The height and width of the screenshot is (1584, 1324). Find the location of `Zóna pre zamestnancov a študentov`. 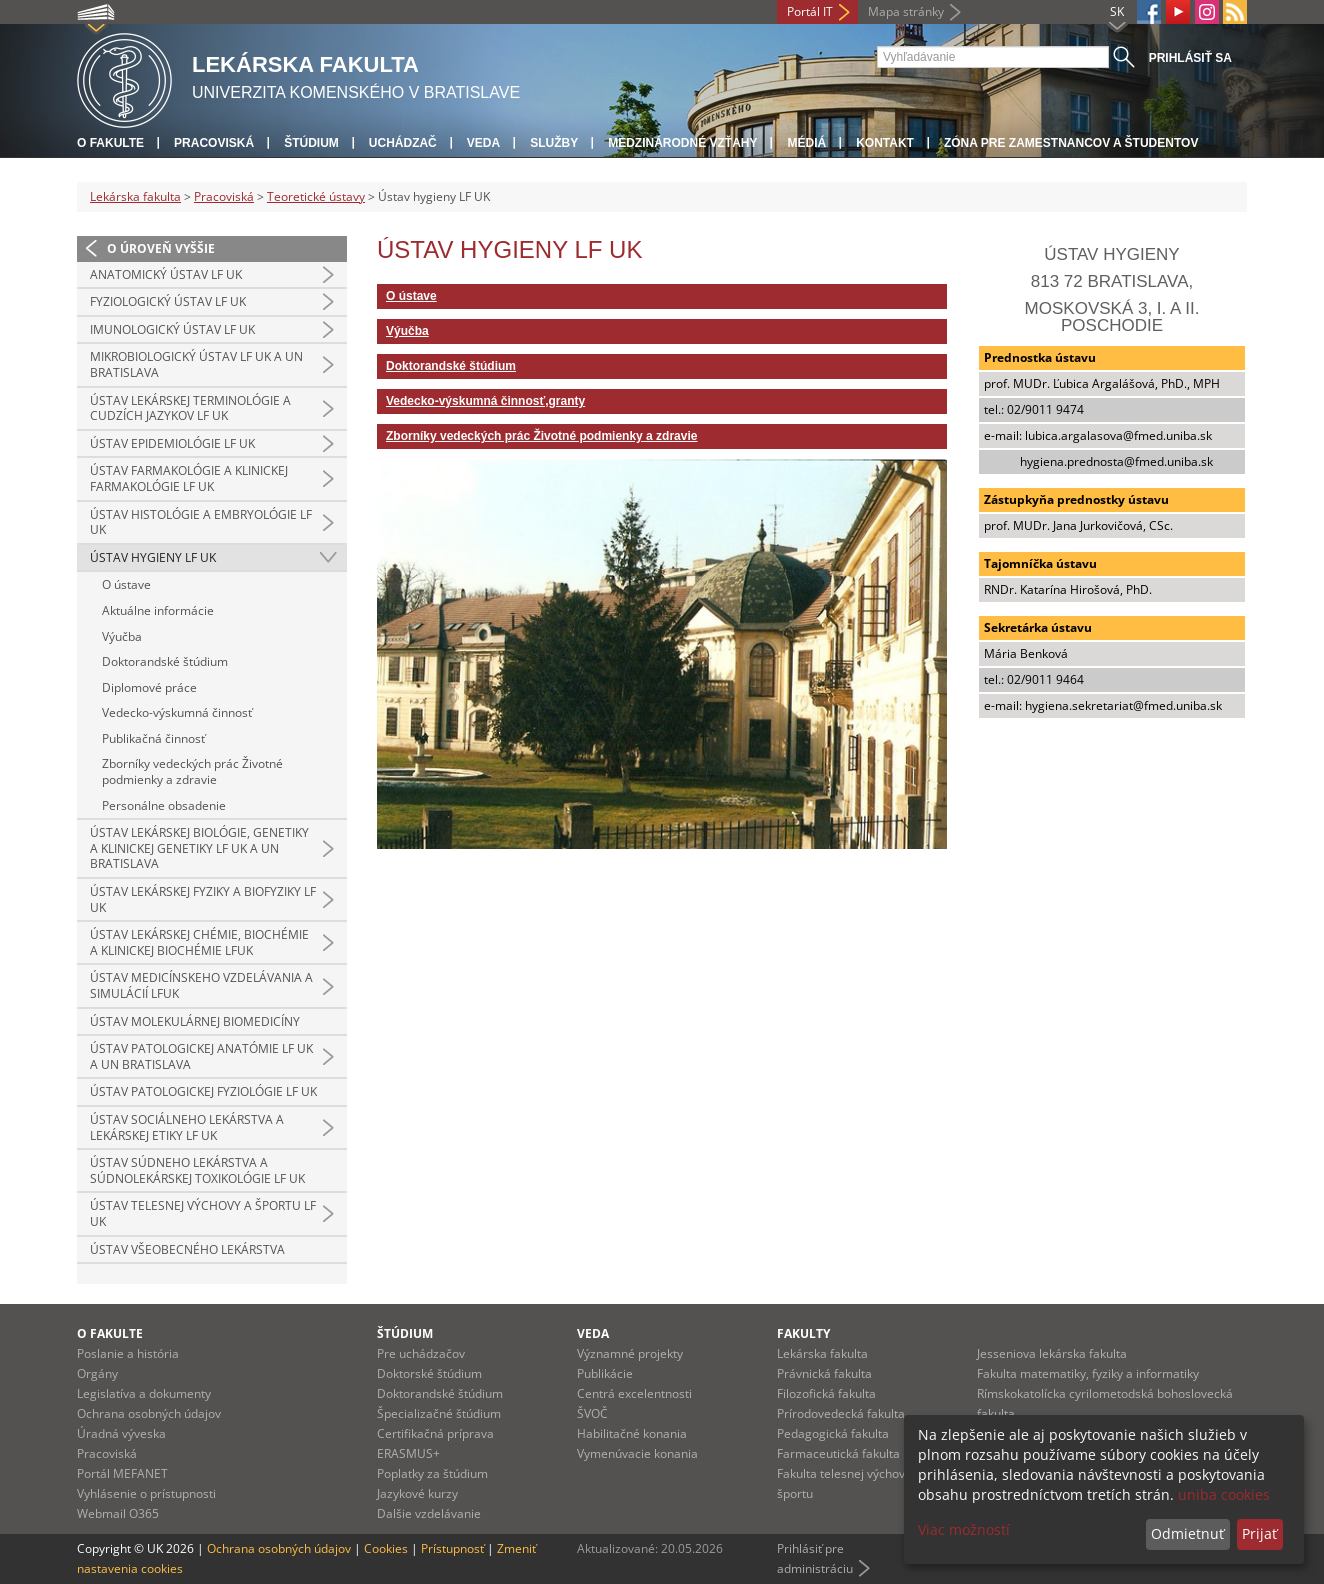

Zóna pre zamestnancov a študentov is located at coordinates (1071, 143).